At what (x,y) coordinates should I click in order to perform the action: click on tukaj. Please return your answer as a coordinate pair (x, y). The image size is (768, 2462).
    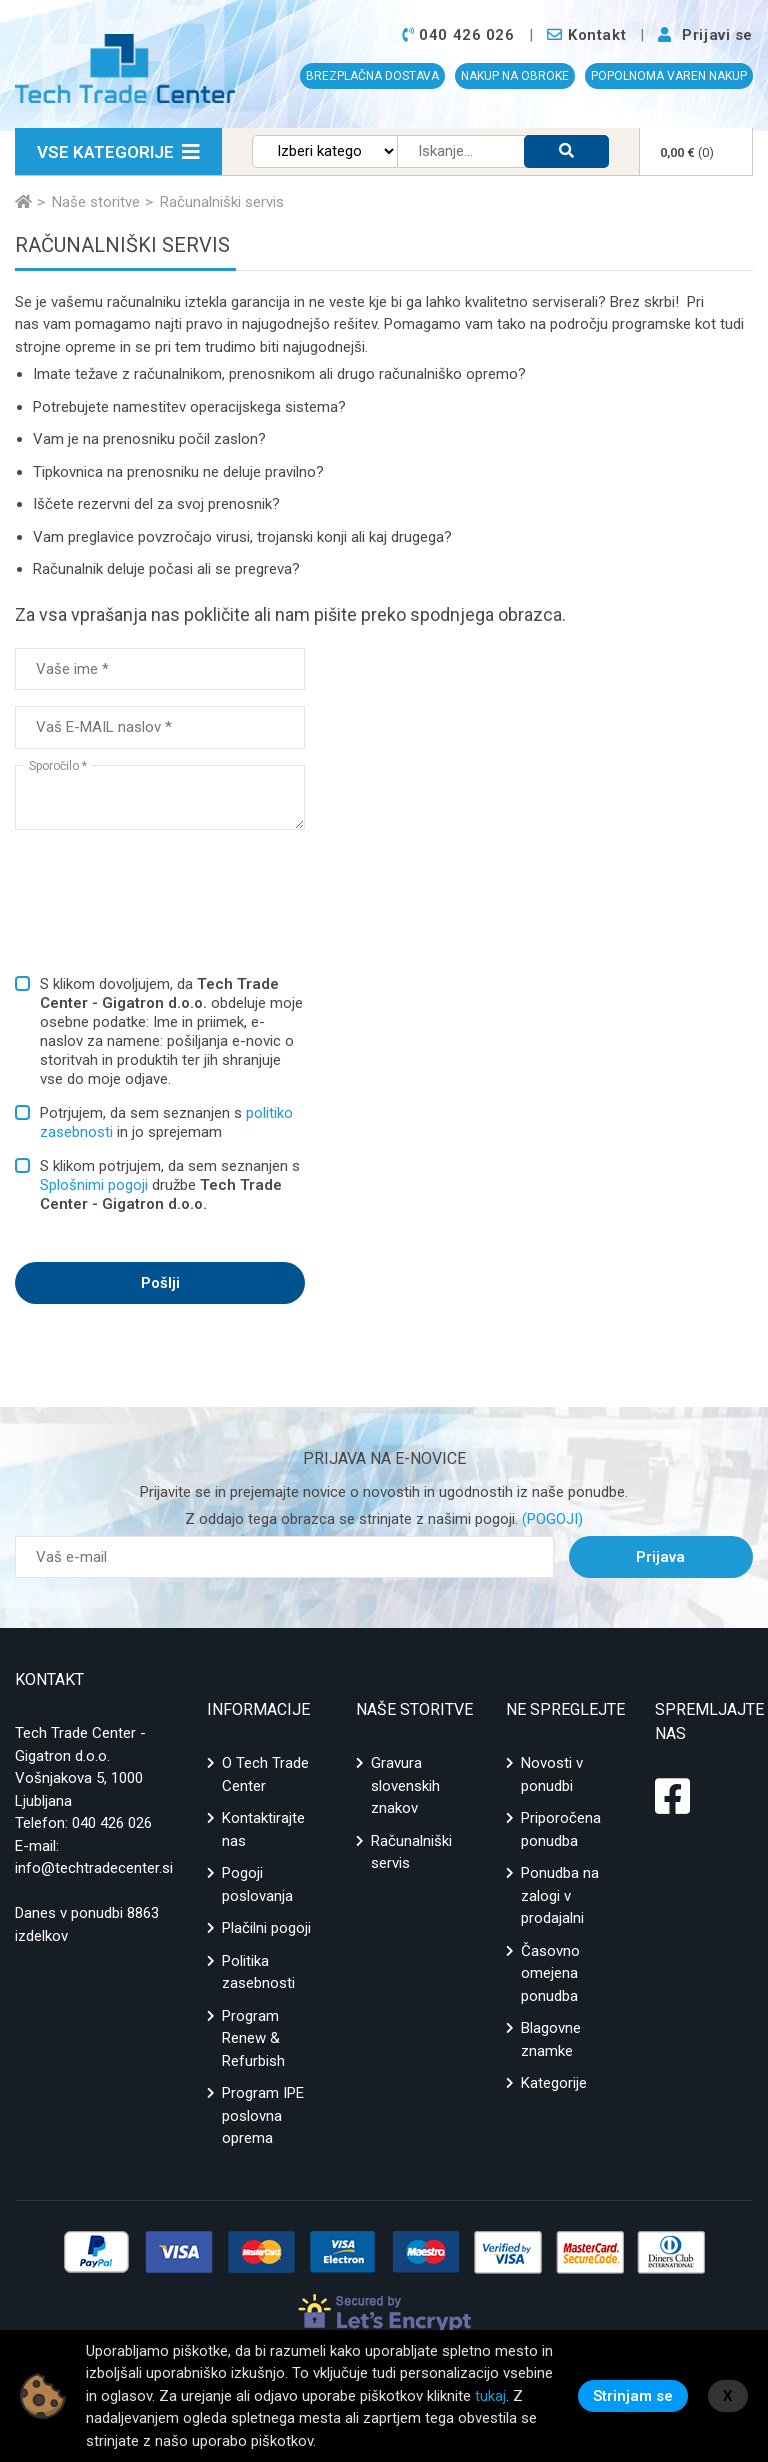
    Looking at the image, I should click on (490, 2396).